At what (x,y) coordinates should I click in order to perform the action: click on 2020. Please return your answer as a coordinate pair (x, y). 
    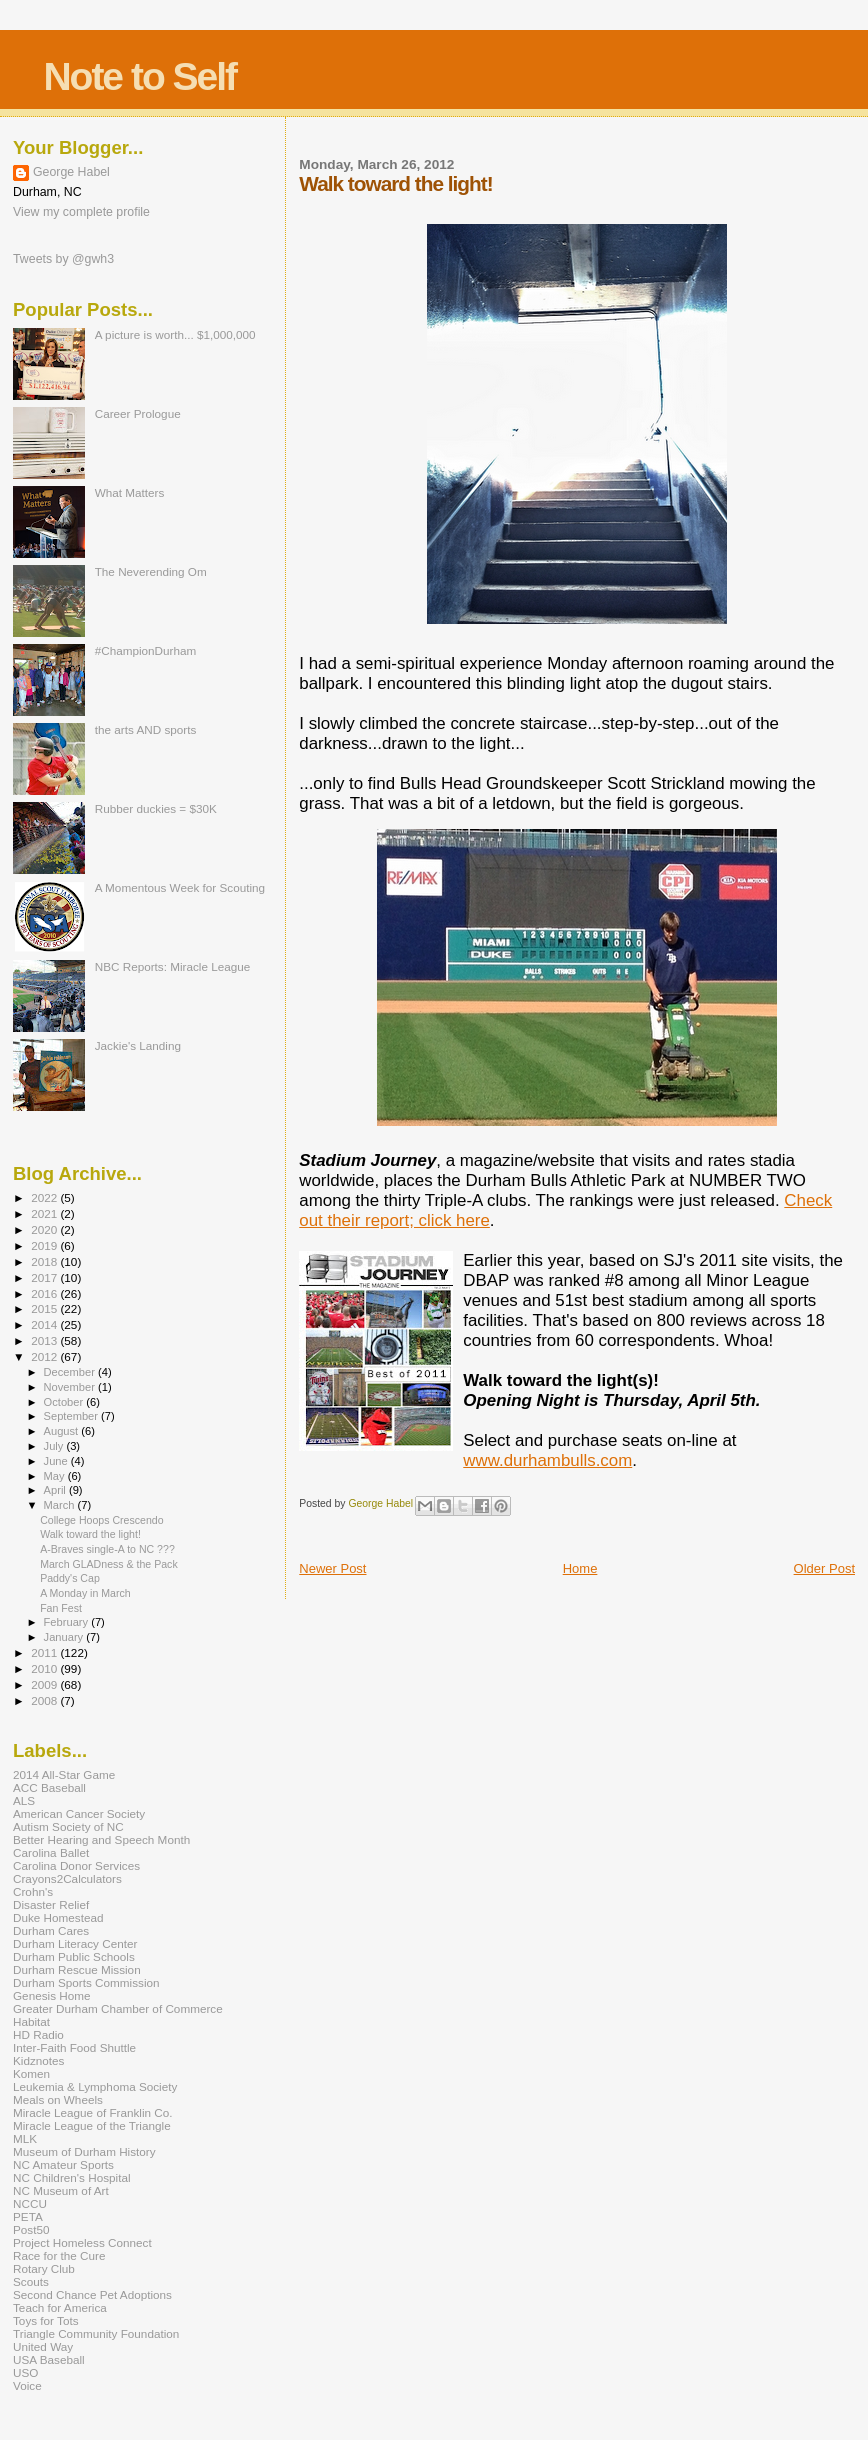
    Looking at the image, I should click on (45, 1229).